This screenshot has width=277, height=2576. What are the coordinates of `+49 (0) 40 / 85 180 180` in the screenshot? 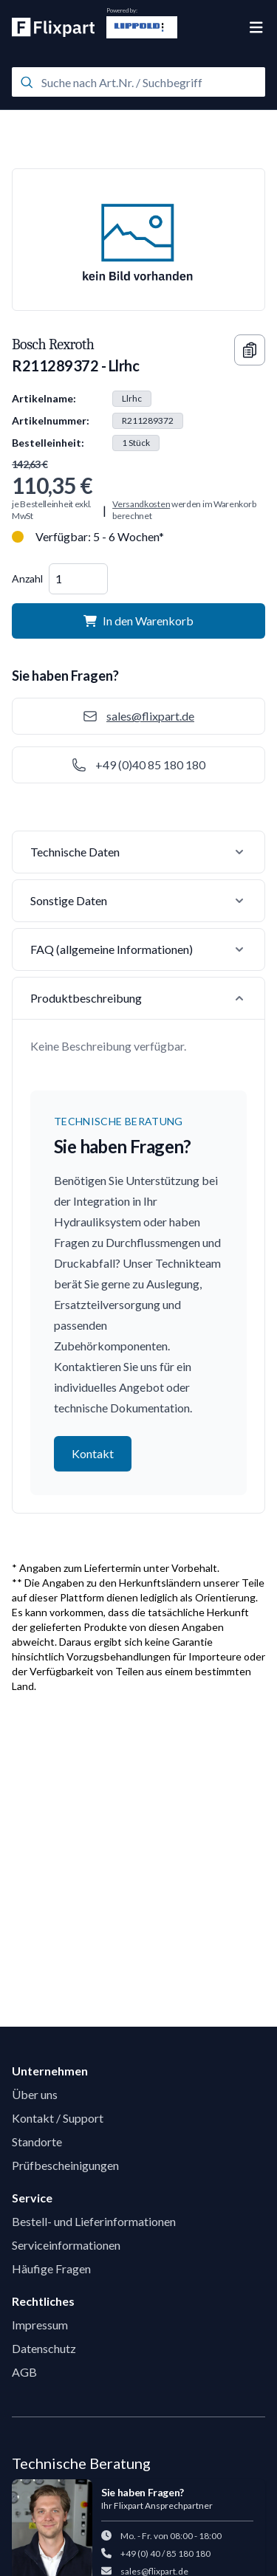 It's located at (165, 2553).